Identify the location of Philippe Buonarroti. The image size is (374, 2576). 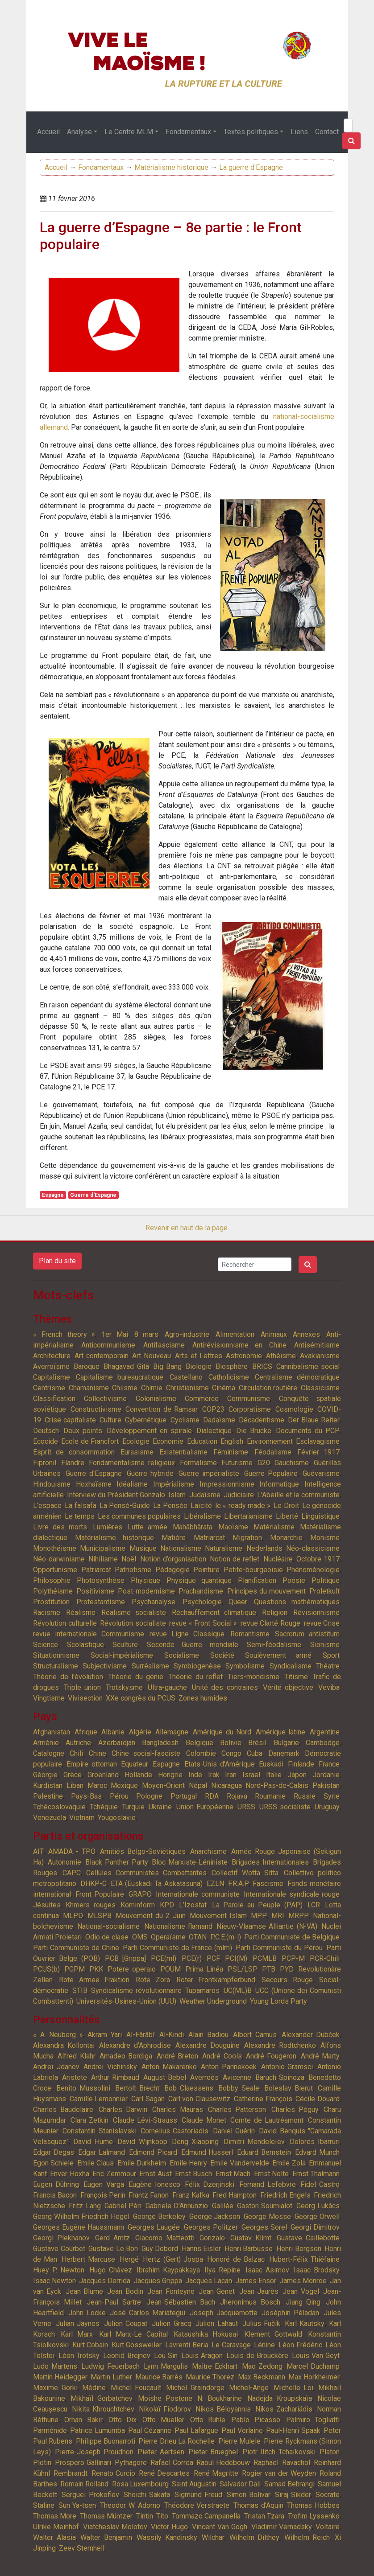
(105, 2441).